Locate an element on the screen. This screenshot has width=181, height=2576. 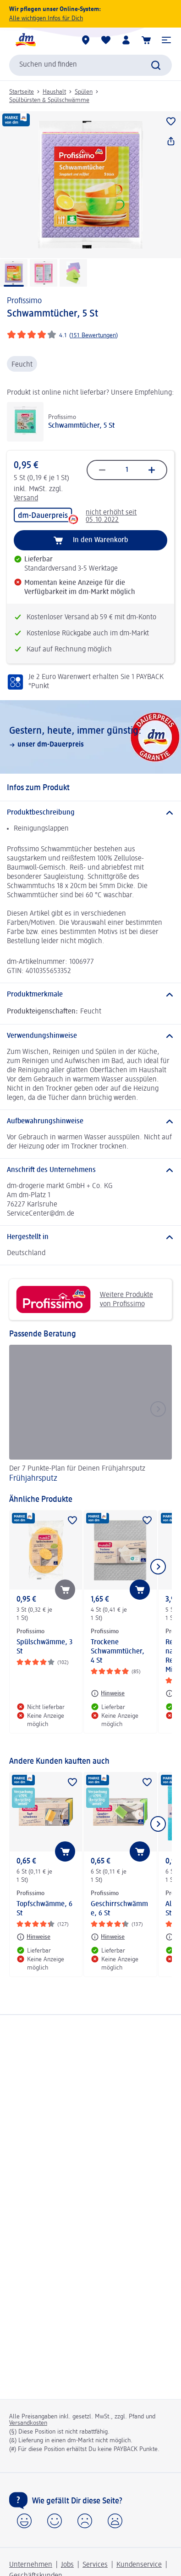
[Hinweise: Profissimo Geschirrschwämme, 6 St] is located at coordinates (108, 1937).